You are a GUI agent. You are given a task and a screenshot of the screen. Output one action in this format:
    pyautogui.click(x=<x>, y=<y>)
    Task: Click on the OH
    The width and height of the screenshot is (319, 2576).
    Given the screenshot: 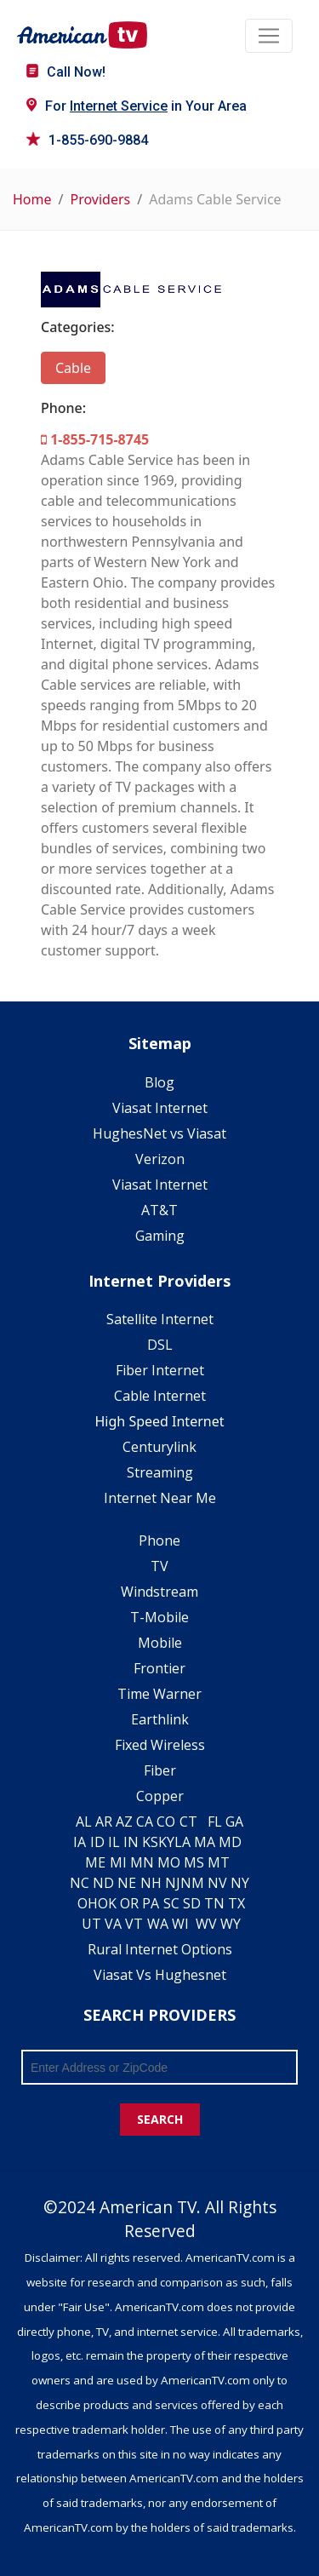 What is the action you would take?
    pyautogui.click(x=87, y=1903)
    